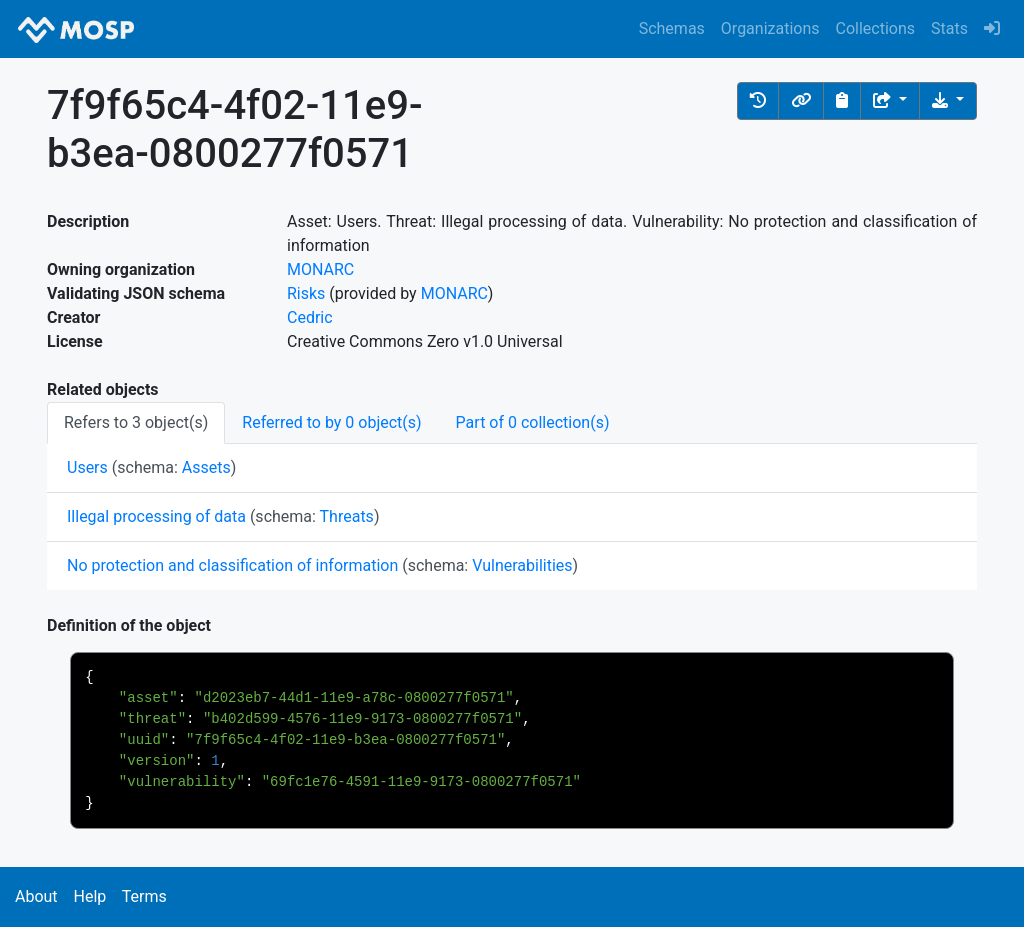 Image resolution: width=1024 pixels, height=927 pixels. I want to click on Illegal processing of data, so click(156, 516).